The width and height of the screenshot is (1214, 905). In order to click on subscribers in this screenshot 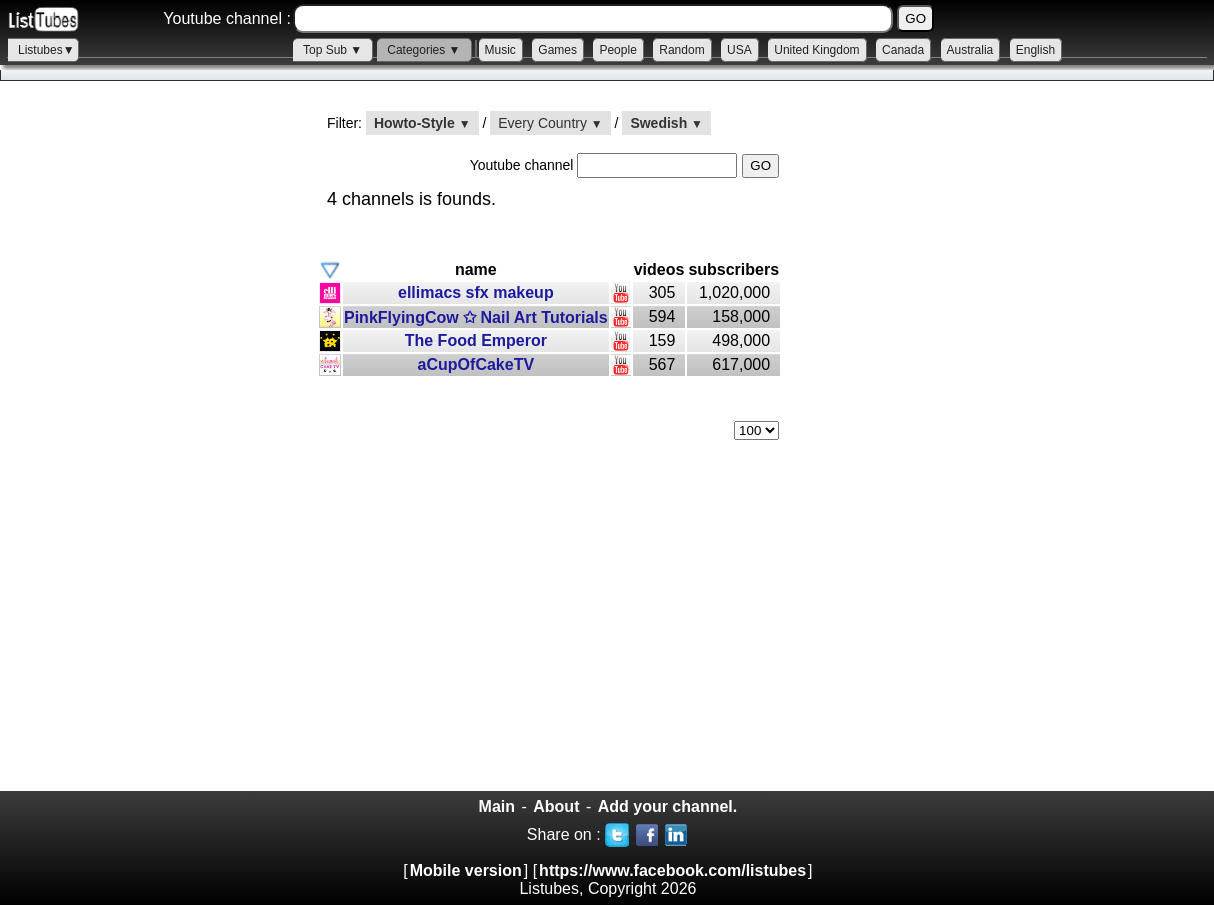, I will do `click(733, 269)`.